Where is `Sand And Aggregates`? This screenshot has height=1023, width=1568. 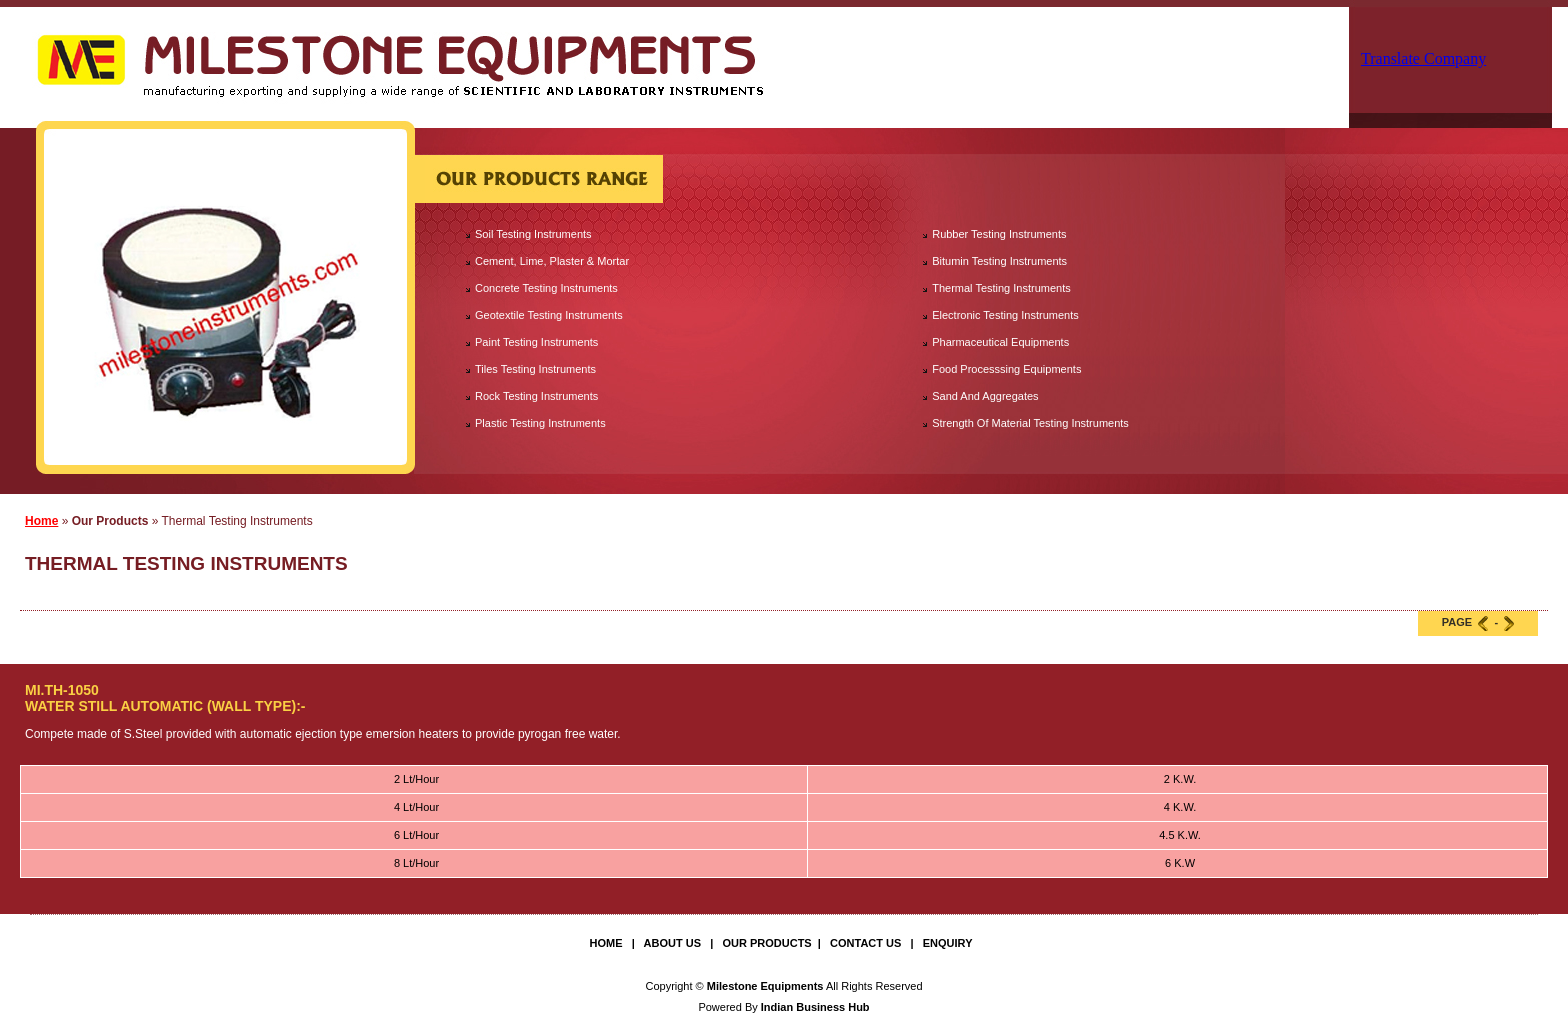 Sand And Aggregates is located at coordinates (985, 396).